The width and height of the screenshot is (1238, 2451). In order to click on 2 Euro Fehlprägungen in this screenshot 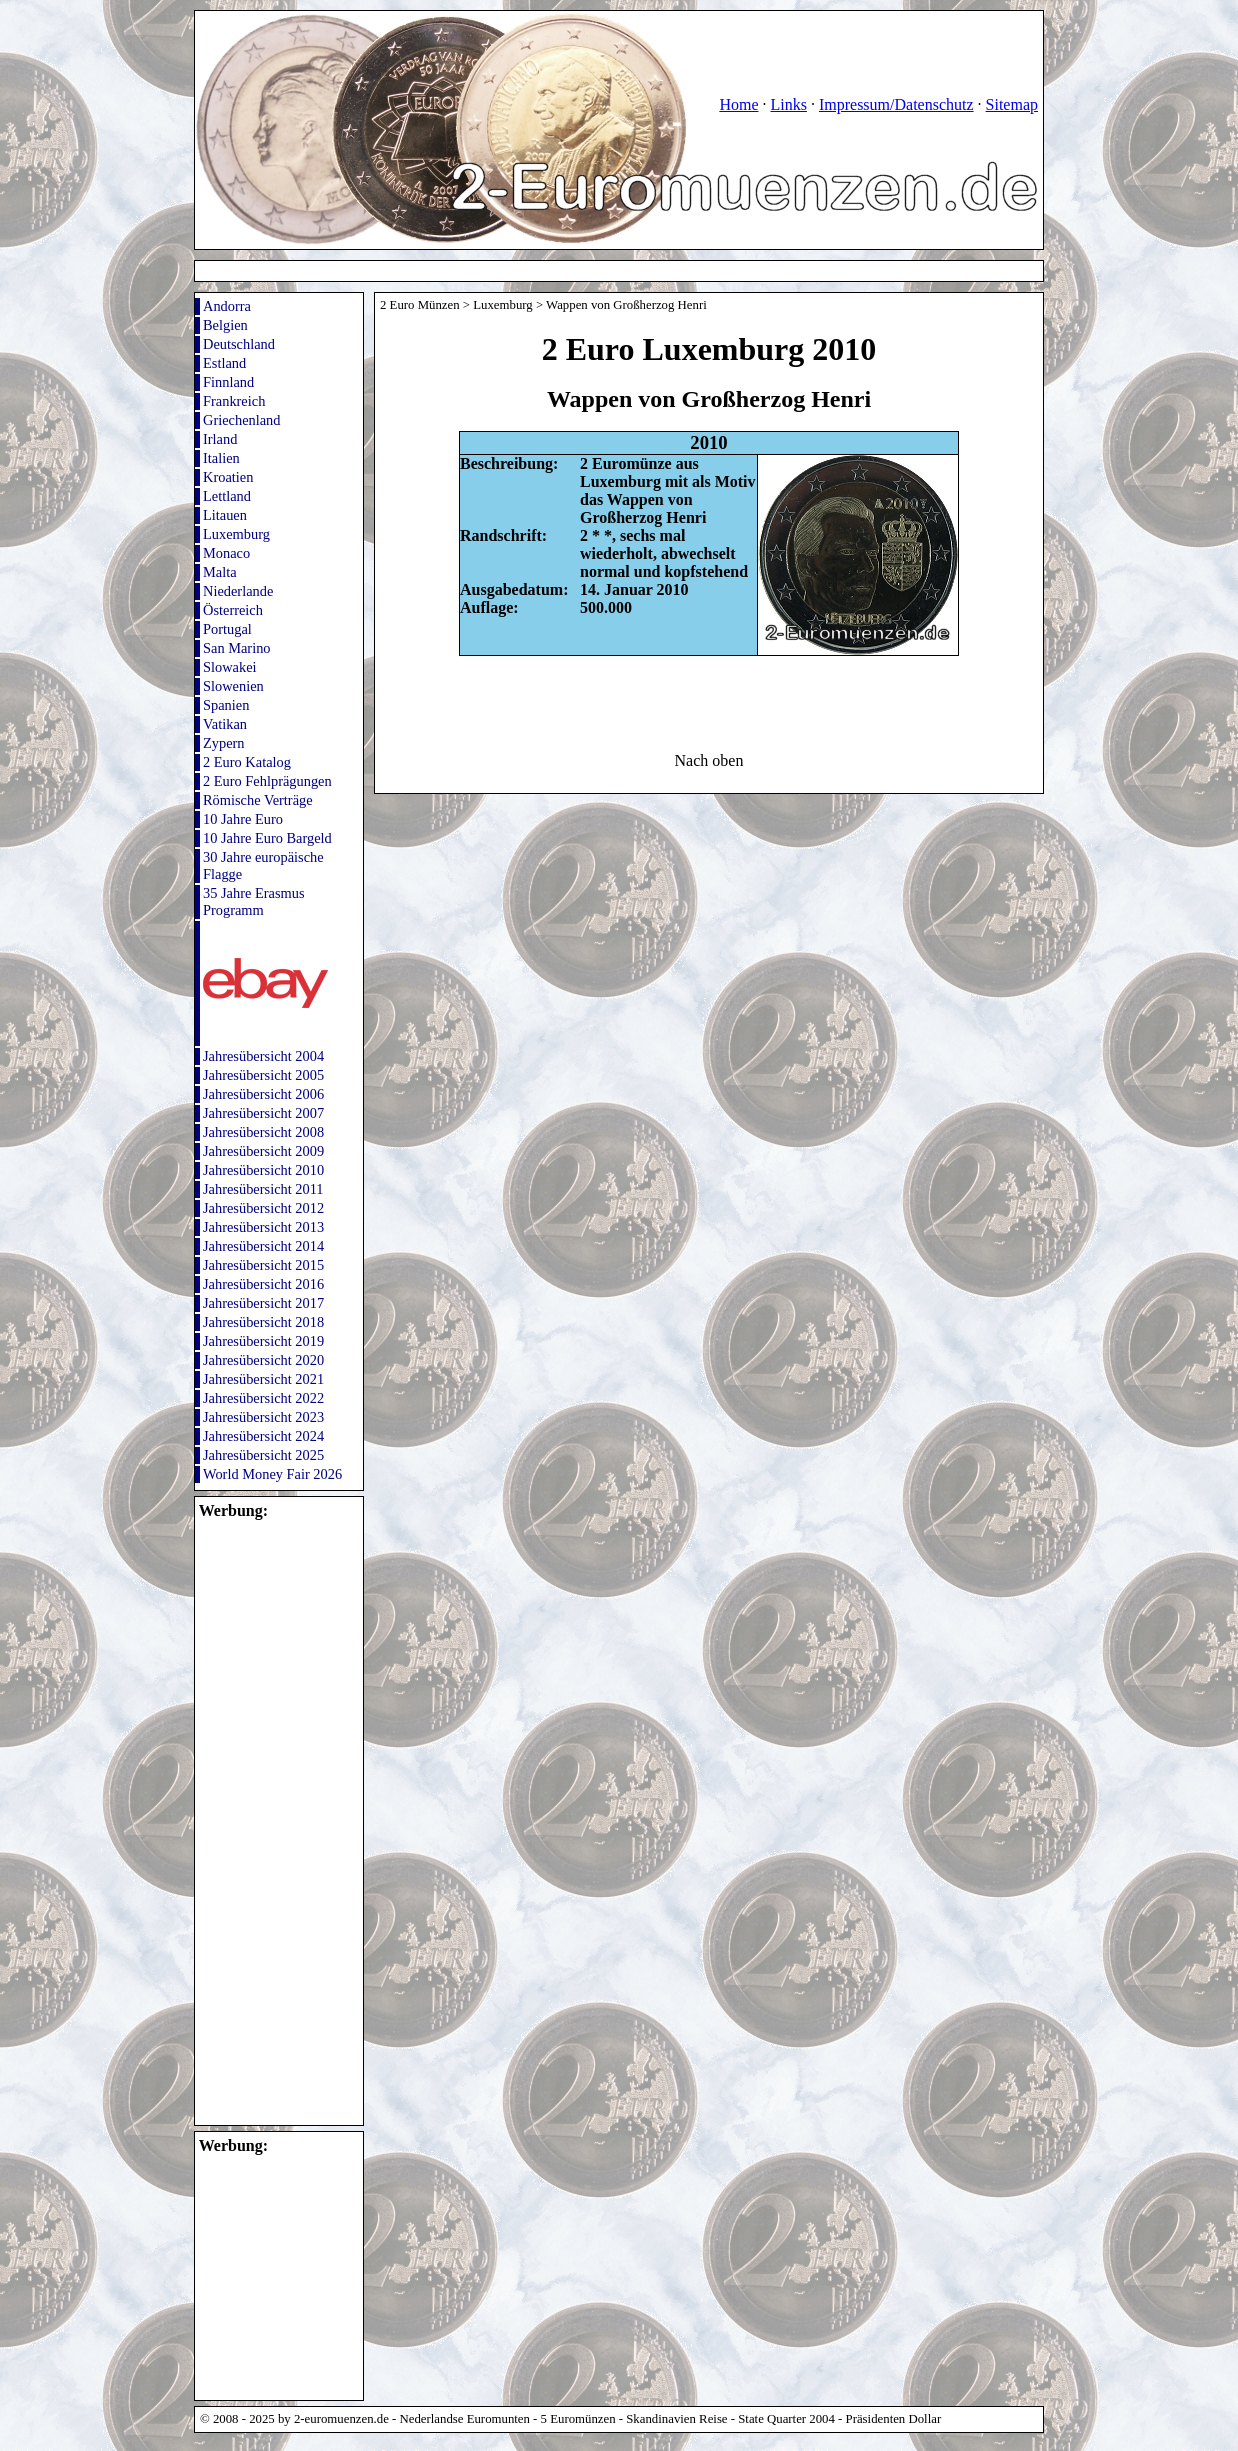, I will do `click(267, 781)`.